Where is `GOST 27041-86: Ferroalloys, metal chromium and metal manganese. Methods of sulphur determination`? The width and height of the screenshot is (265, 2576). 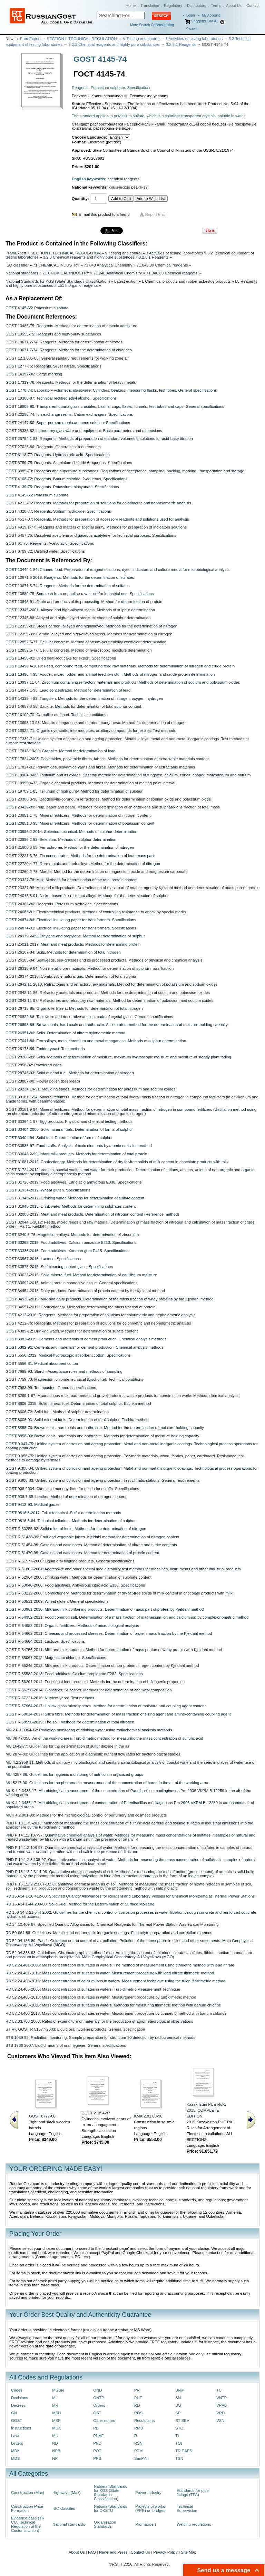 GOST 27041-86: Ferroalloys, metal chromium and metal manganese. Methods of sulphur determination is located at coordinates (96, 1041).